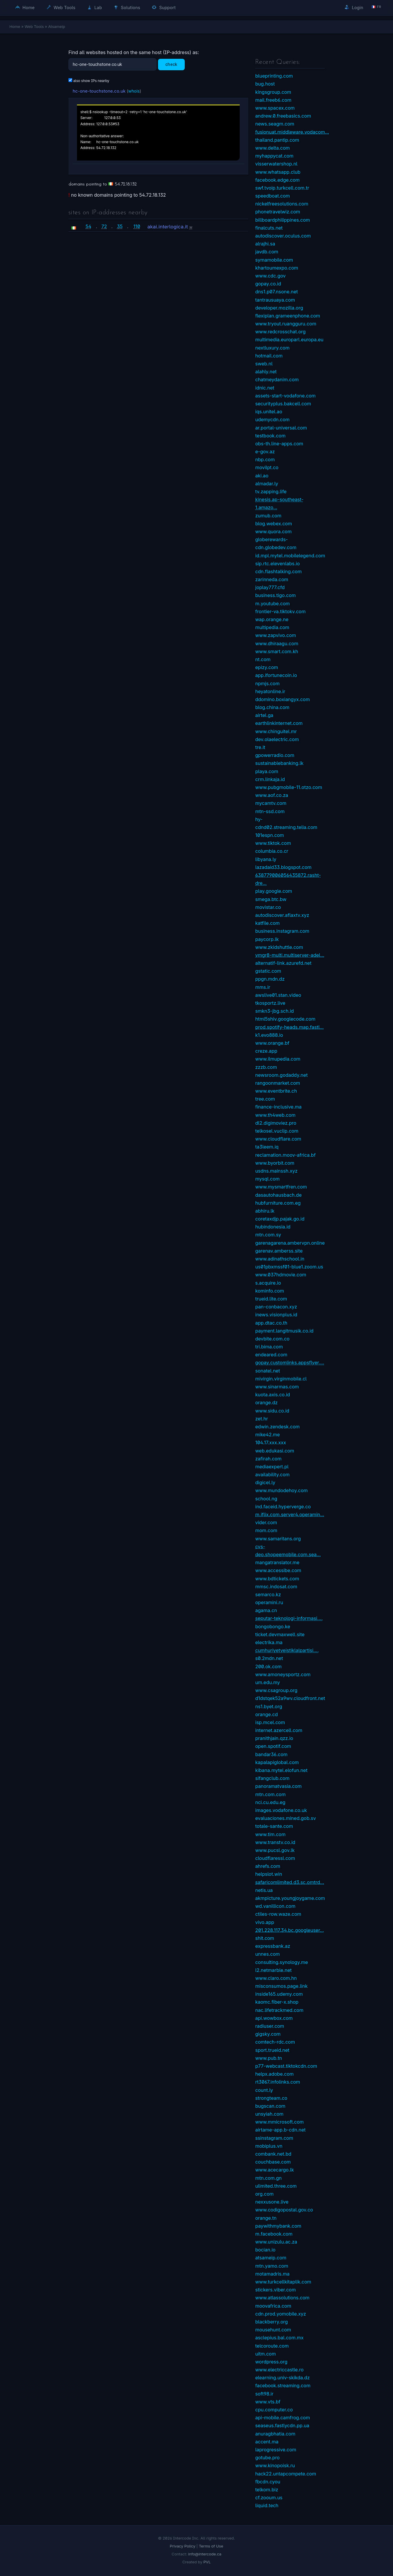 The width and height of the screenshot is (393, 2576). What do you see at coordinates (271, 2202) in the screenshot?
I see `nexxusone.live` at bounding box center [271, 2202].